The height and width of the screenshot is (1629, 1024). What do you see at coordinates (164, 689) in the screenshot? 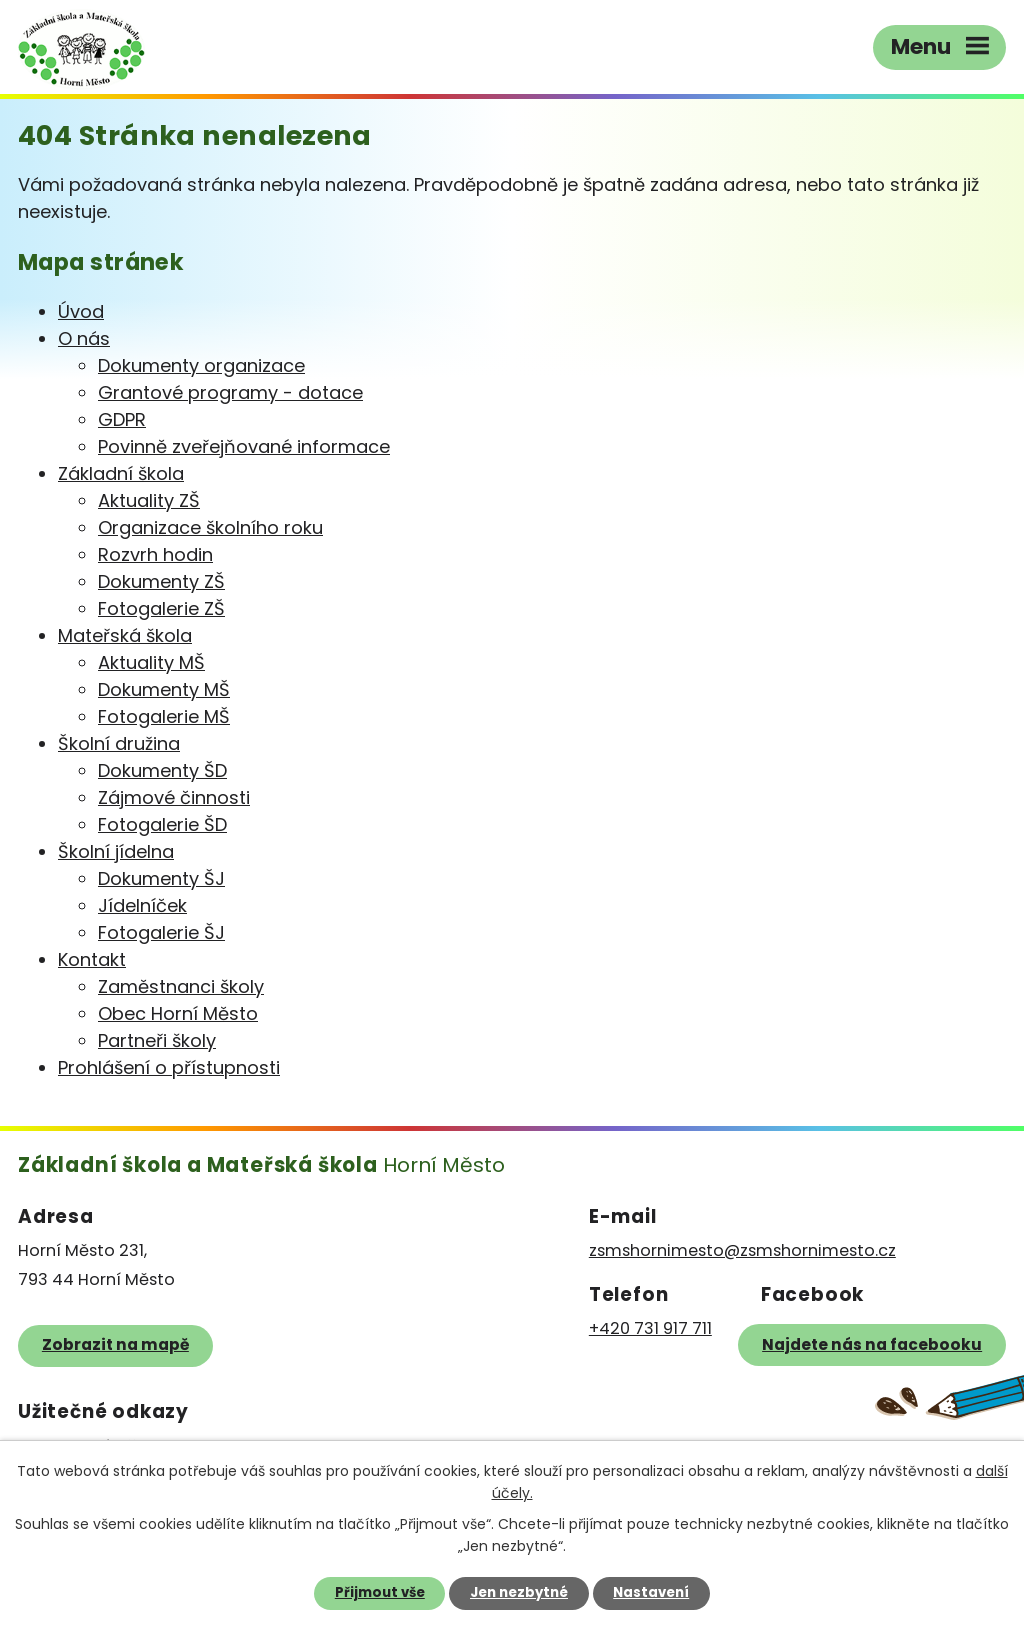
I see `Dokumenty MŠ` at bounding box center [164, 689].